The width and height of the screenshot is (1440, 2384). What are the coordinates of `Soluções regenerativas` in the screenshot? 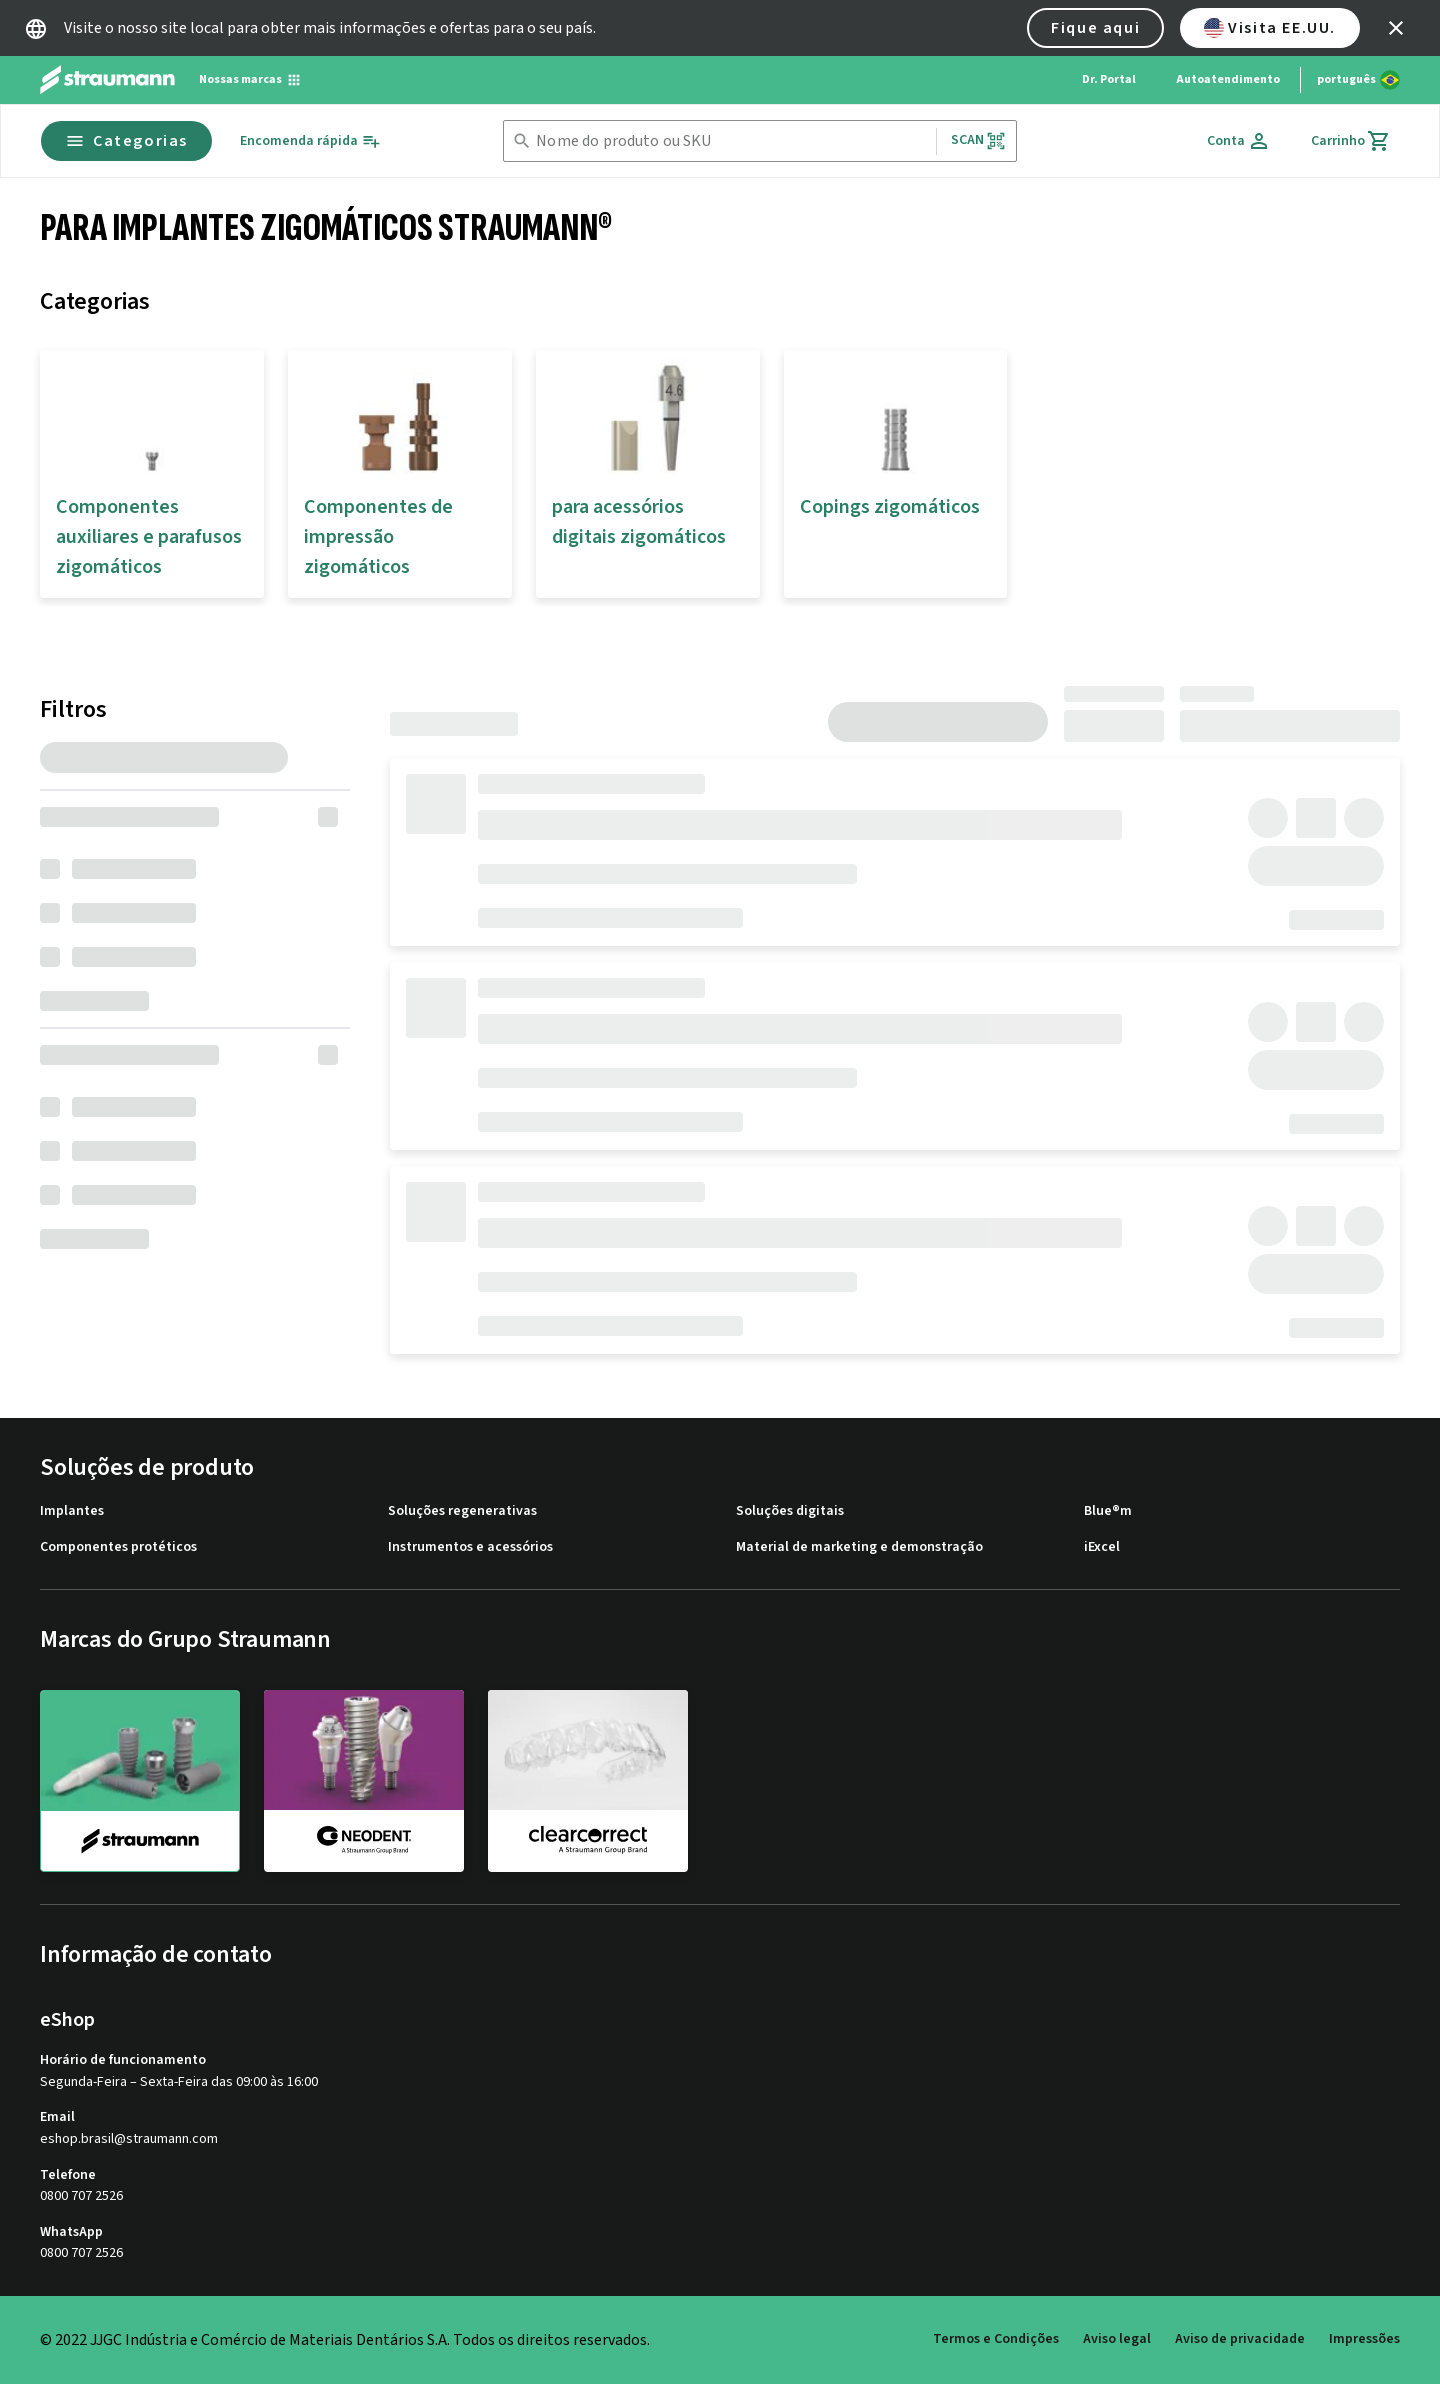 It's located at (462, 1511).